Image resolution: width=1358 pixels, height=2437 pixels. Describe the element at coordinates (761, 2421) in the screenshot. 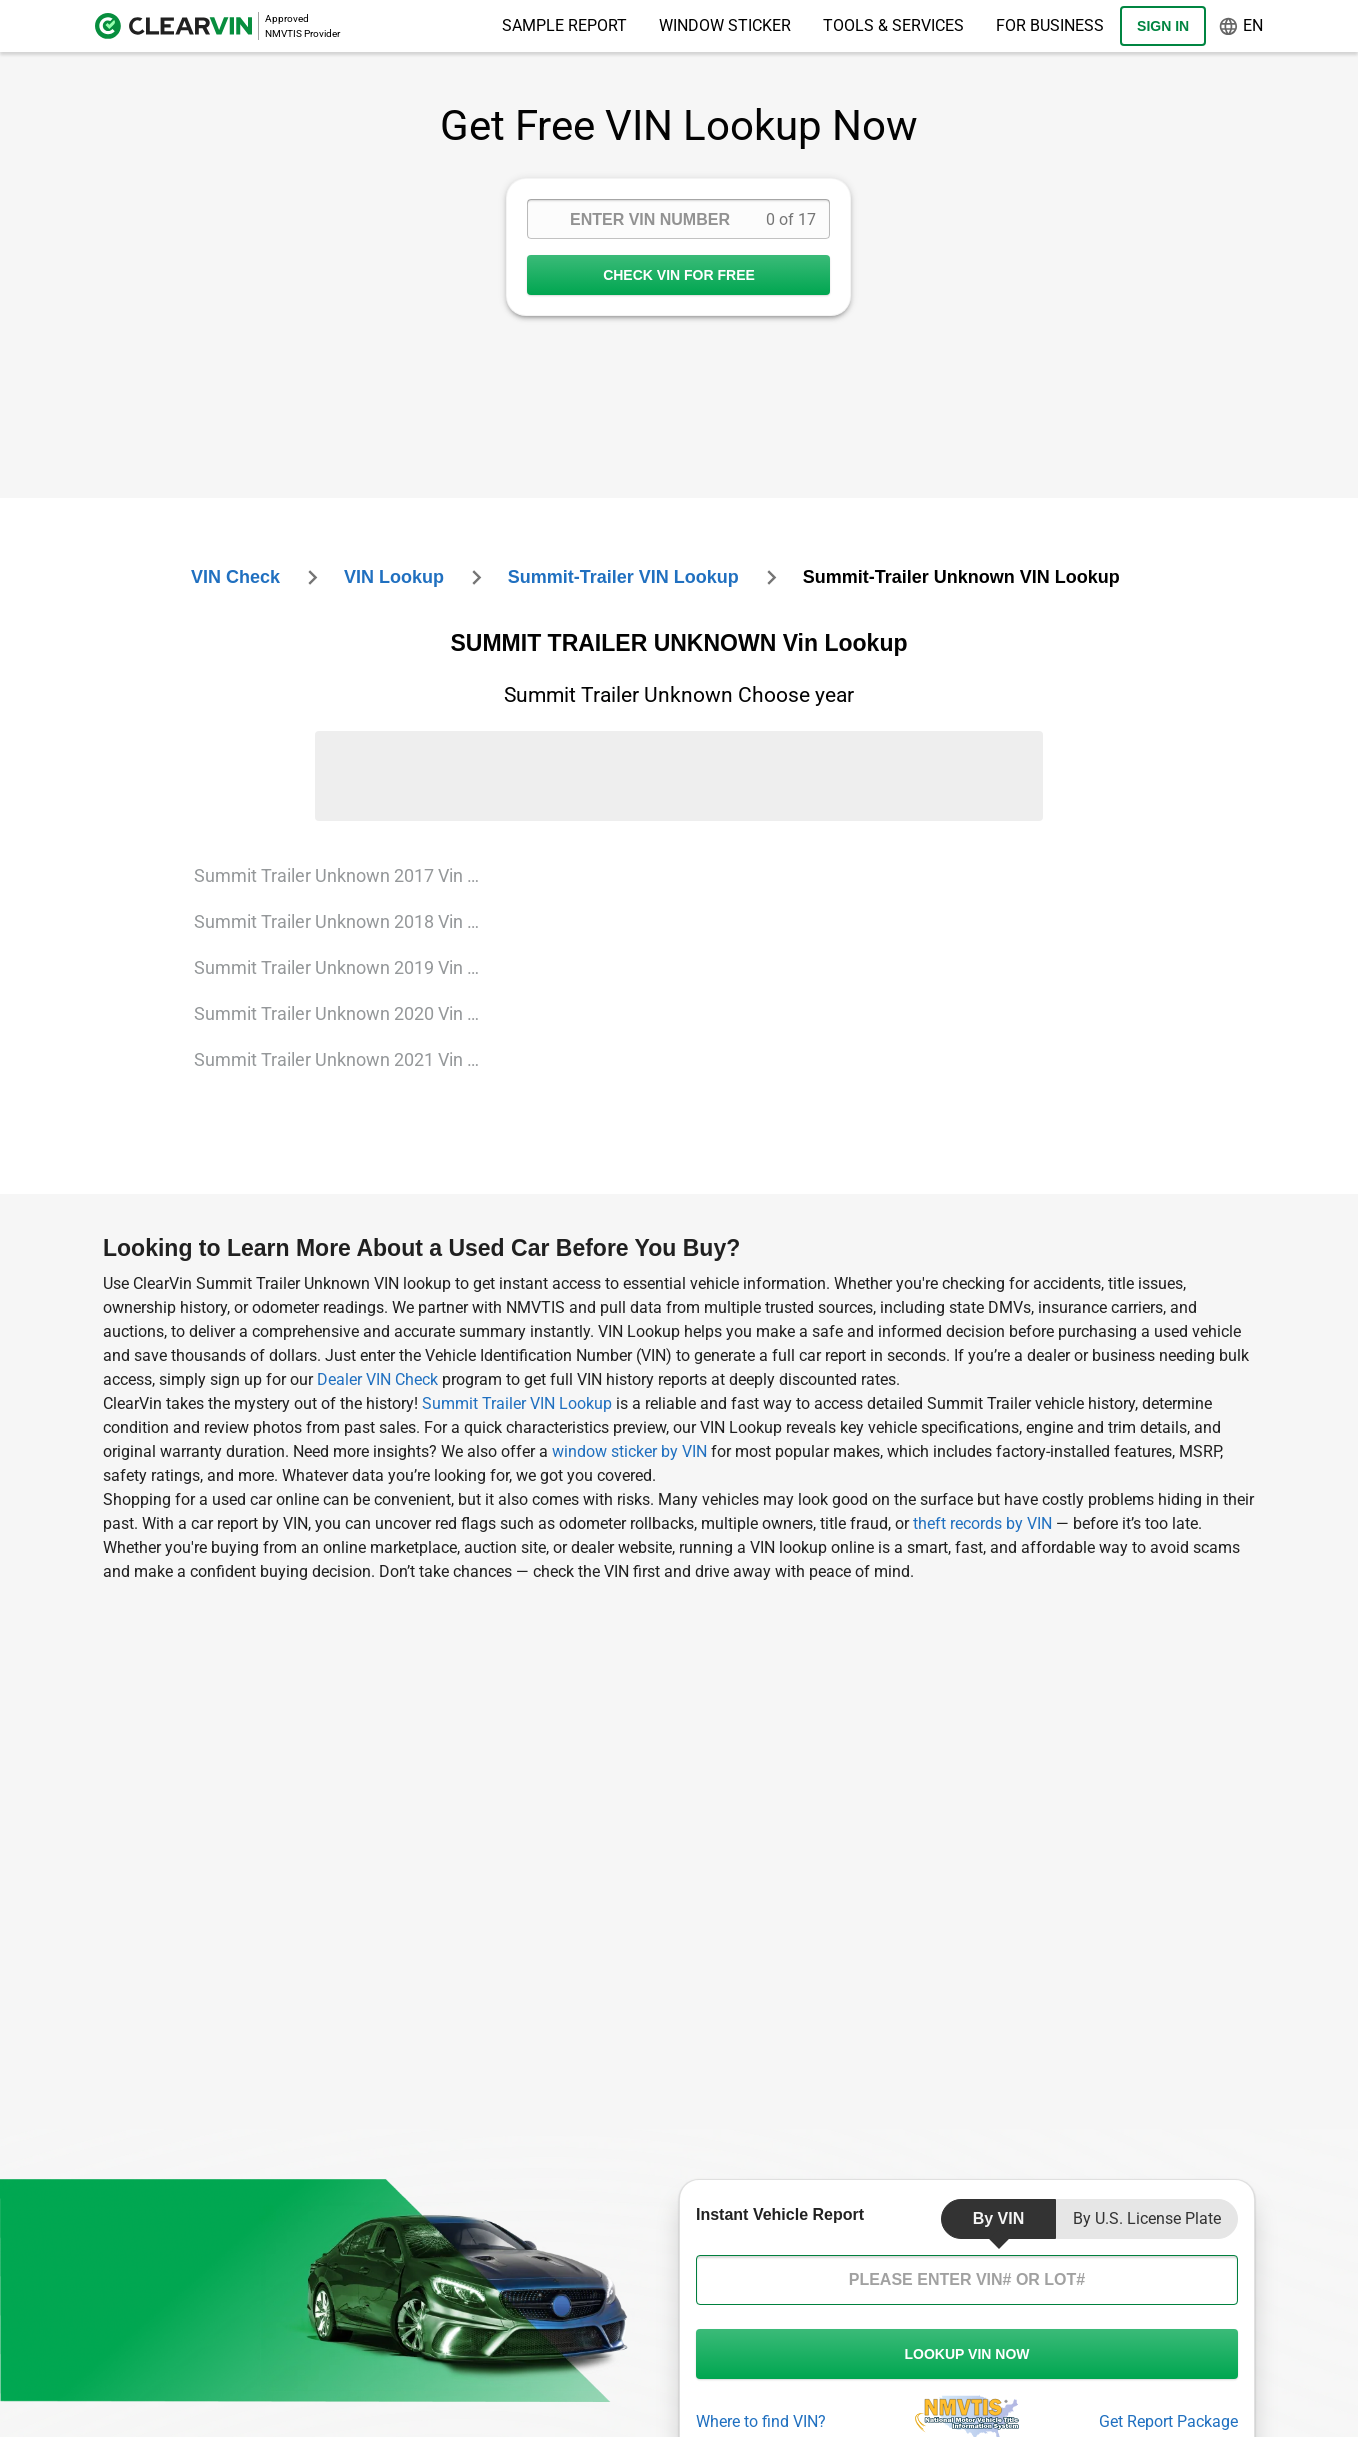

I see `Where to find VIN?` at that location.